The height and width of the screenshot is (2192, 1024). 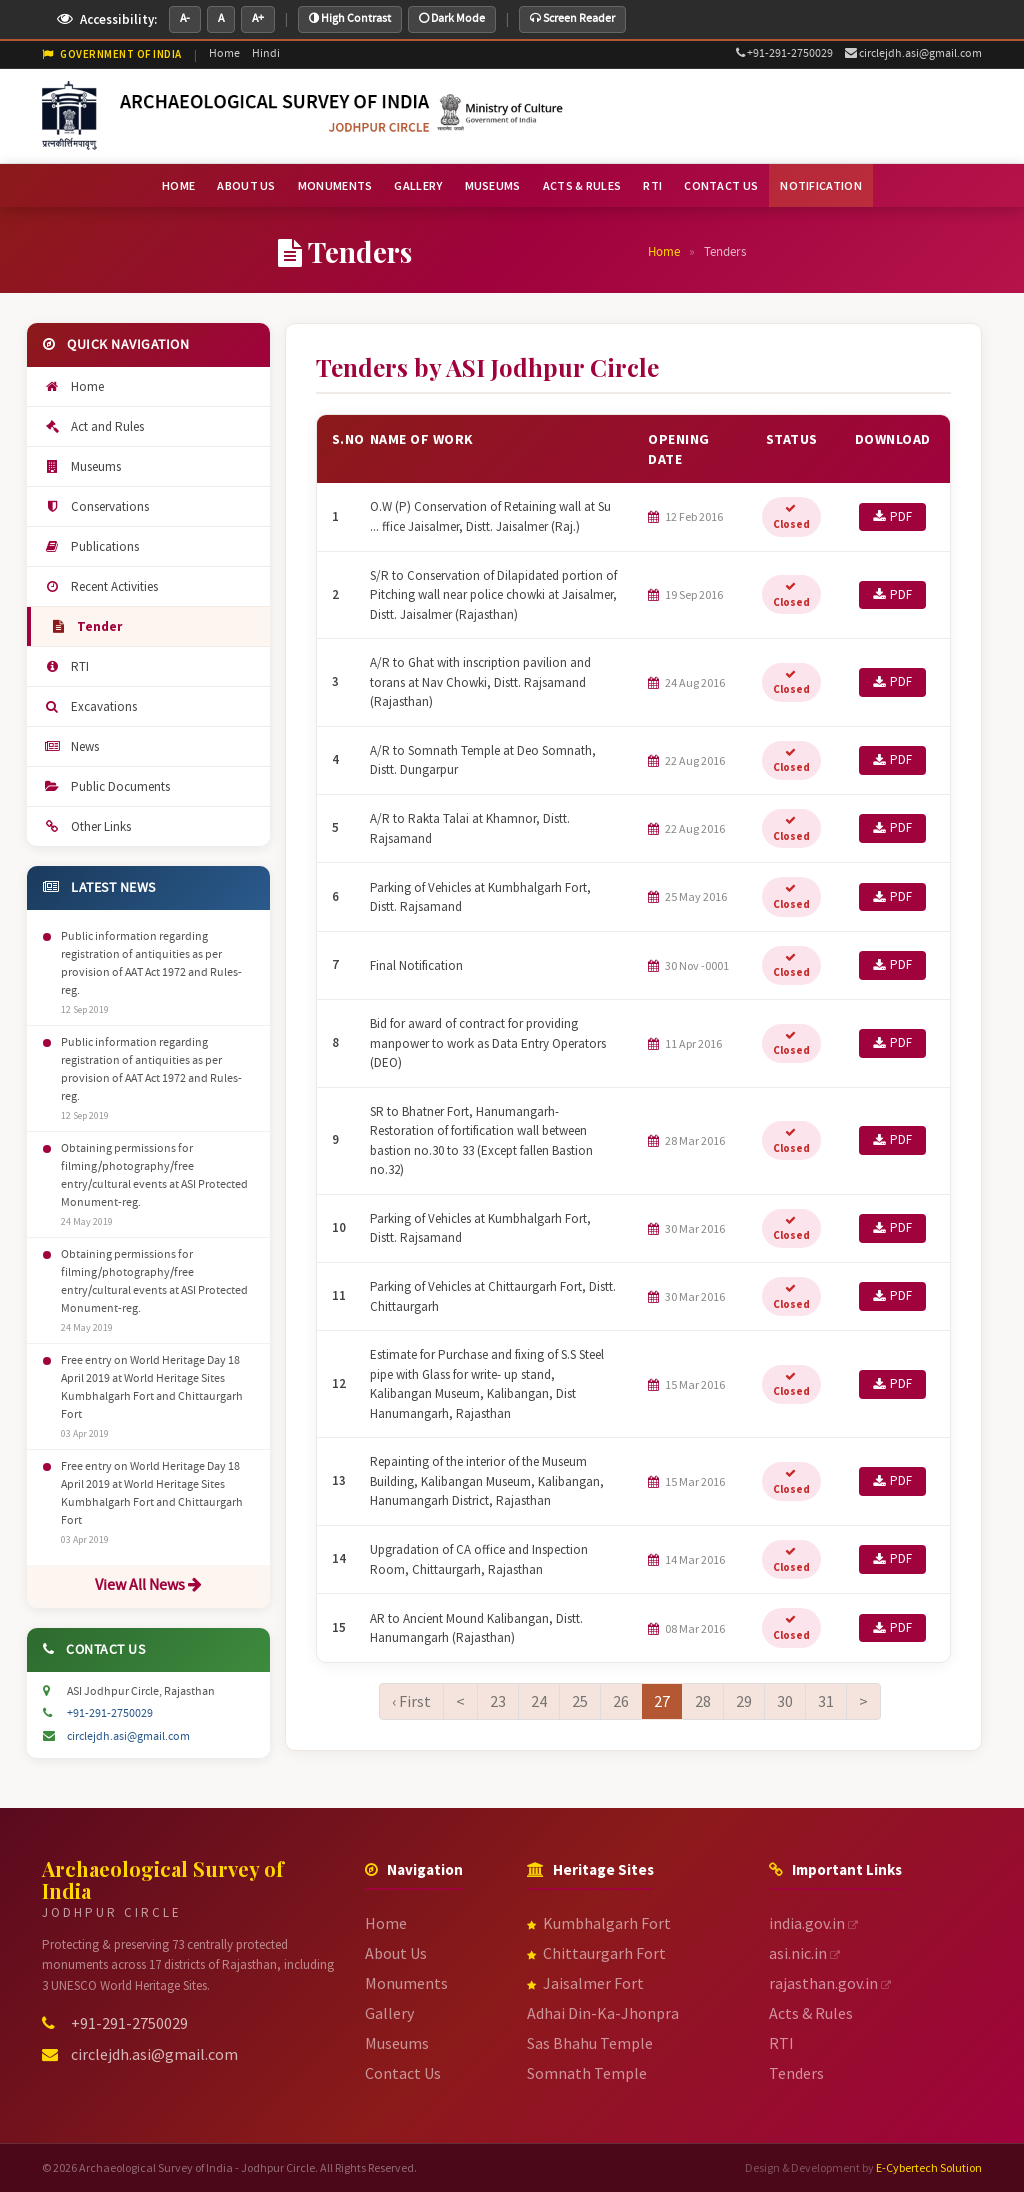 I want to click on Acts & Rules, so click(x=811, y=2013).